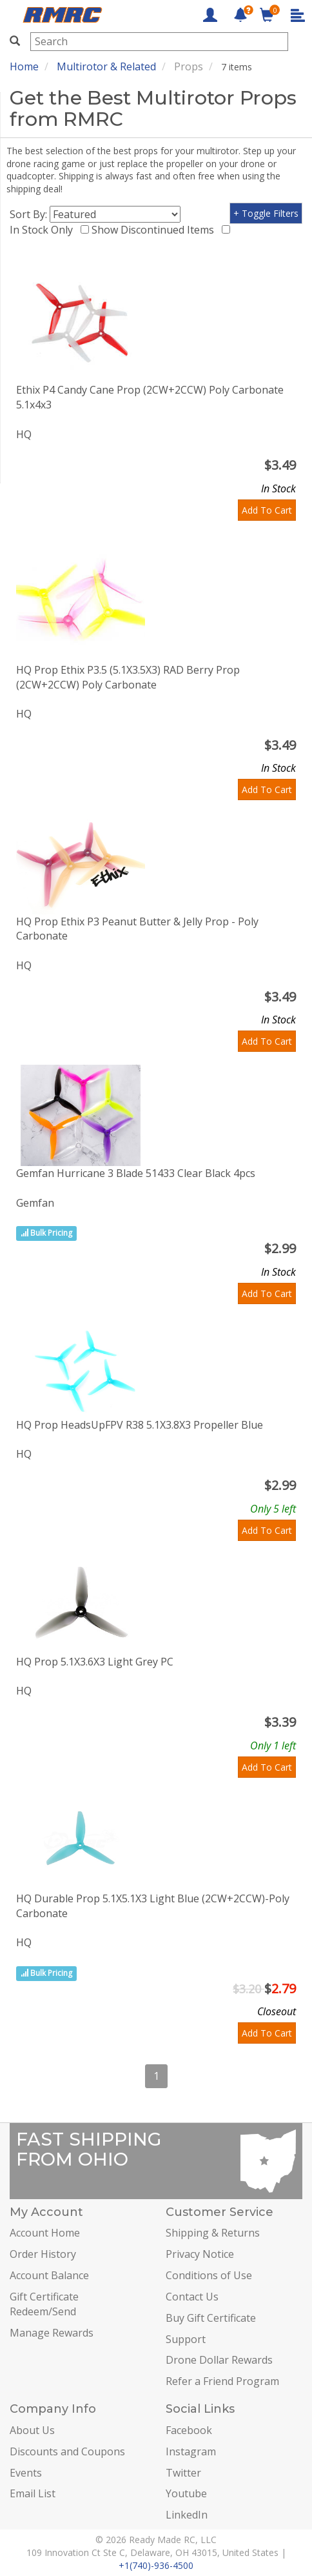 Image resolution: width=312 pixels, height=2576 pixels. What do you see at coordinates (186, 2493) in the screenshot?
I see `Youtube` at bounding box center [186, 2493].